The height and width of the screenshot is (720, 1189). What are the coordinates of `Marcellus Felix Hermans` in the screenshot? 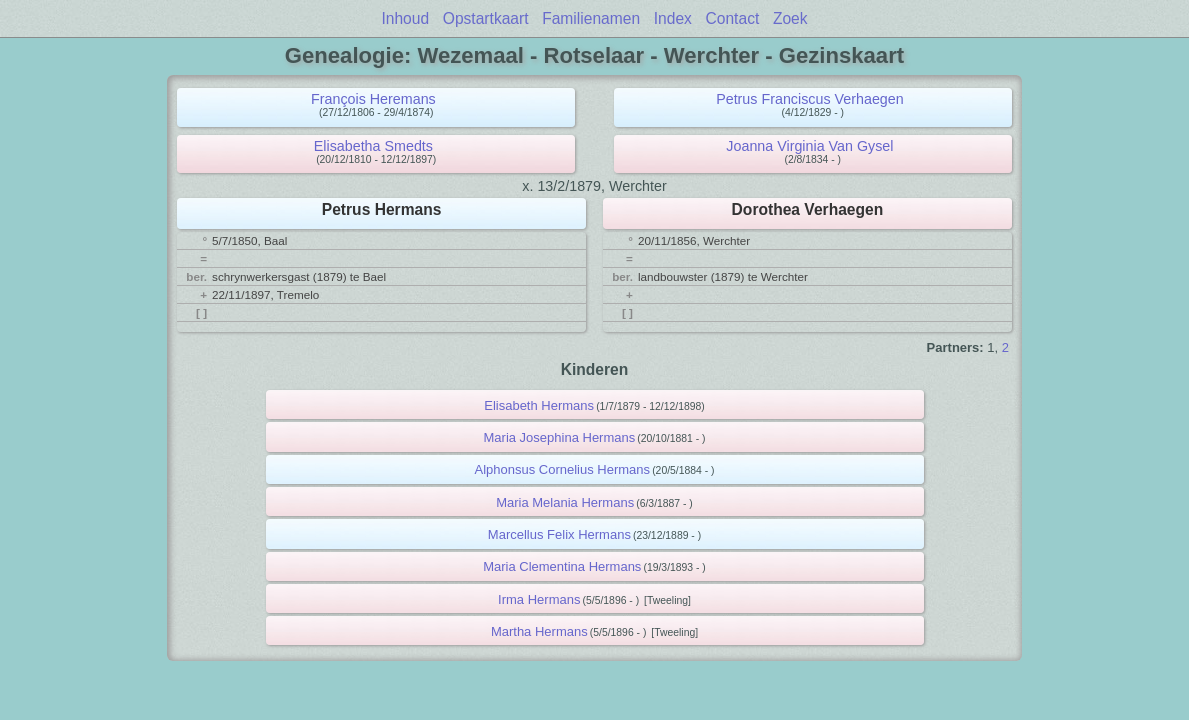 It's located at (559, 534).